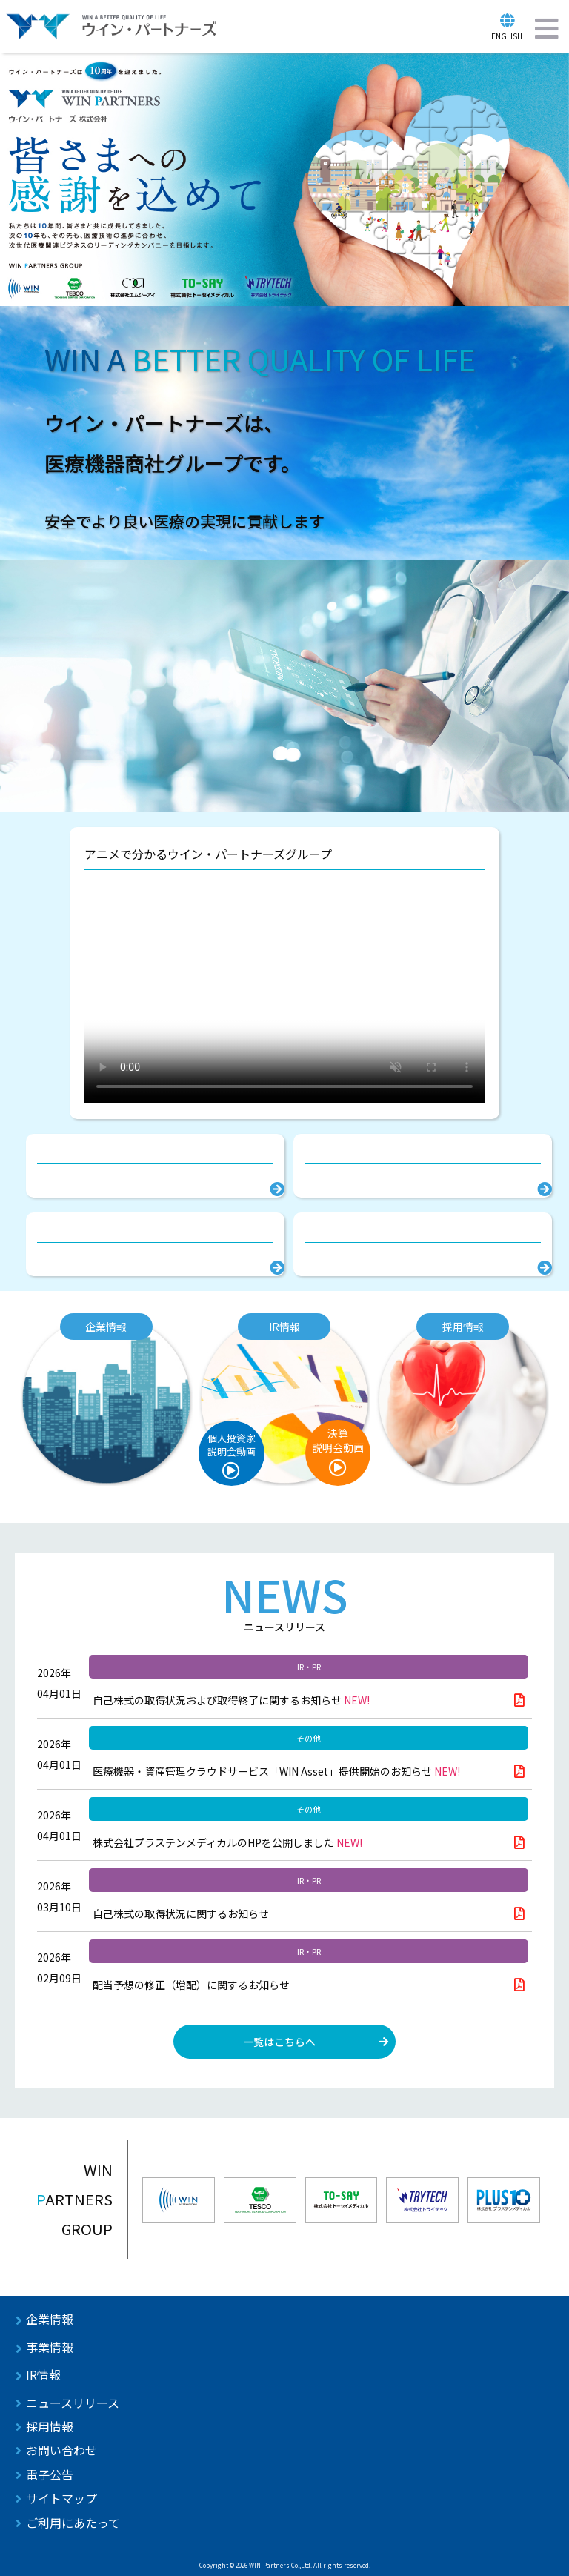 The width and height of the screenshot is (569, 2576). Describe the element at coordinates (49, 2474) in the screenshot. I see `電子公告` at that location.